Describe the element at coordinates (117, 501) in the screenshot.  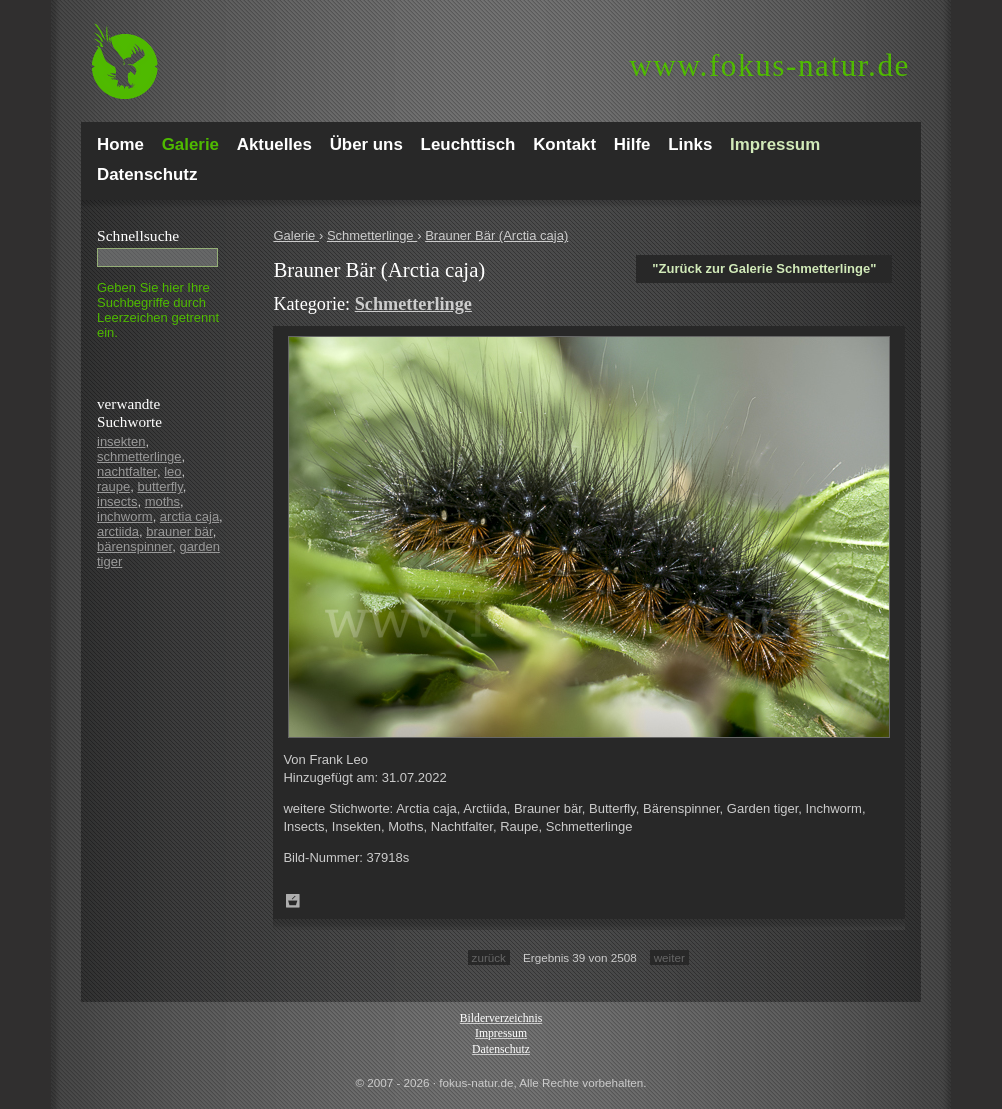
I see `insects` at that location.